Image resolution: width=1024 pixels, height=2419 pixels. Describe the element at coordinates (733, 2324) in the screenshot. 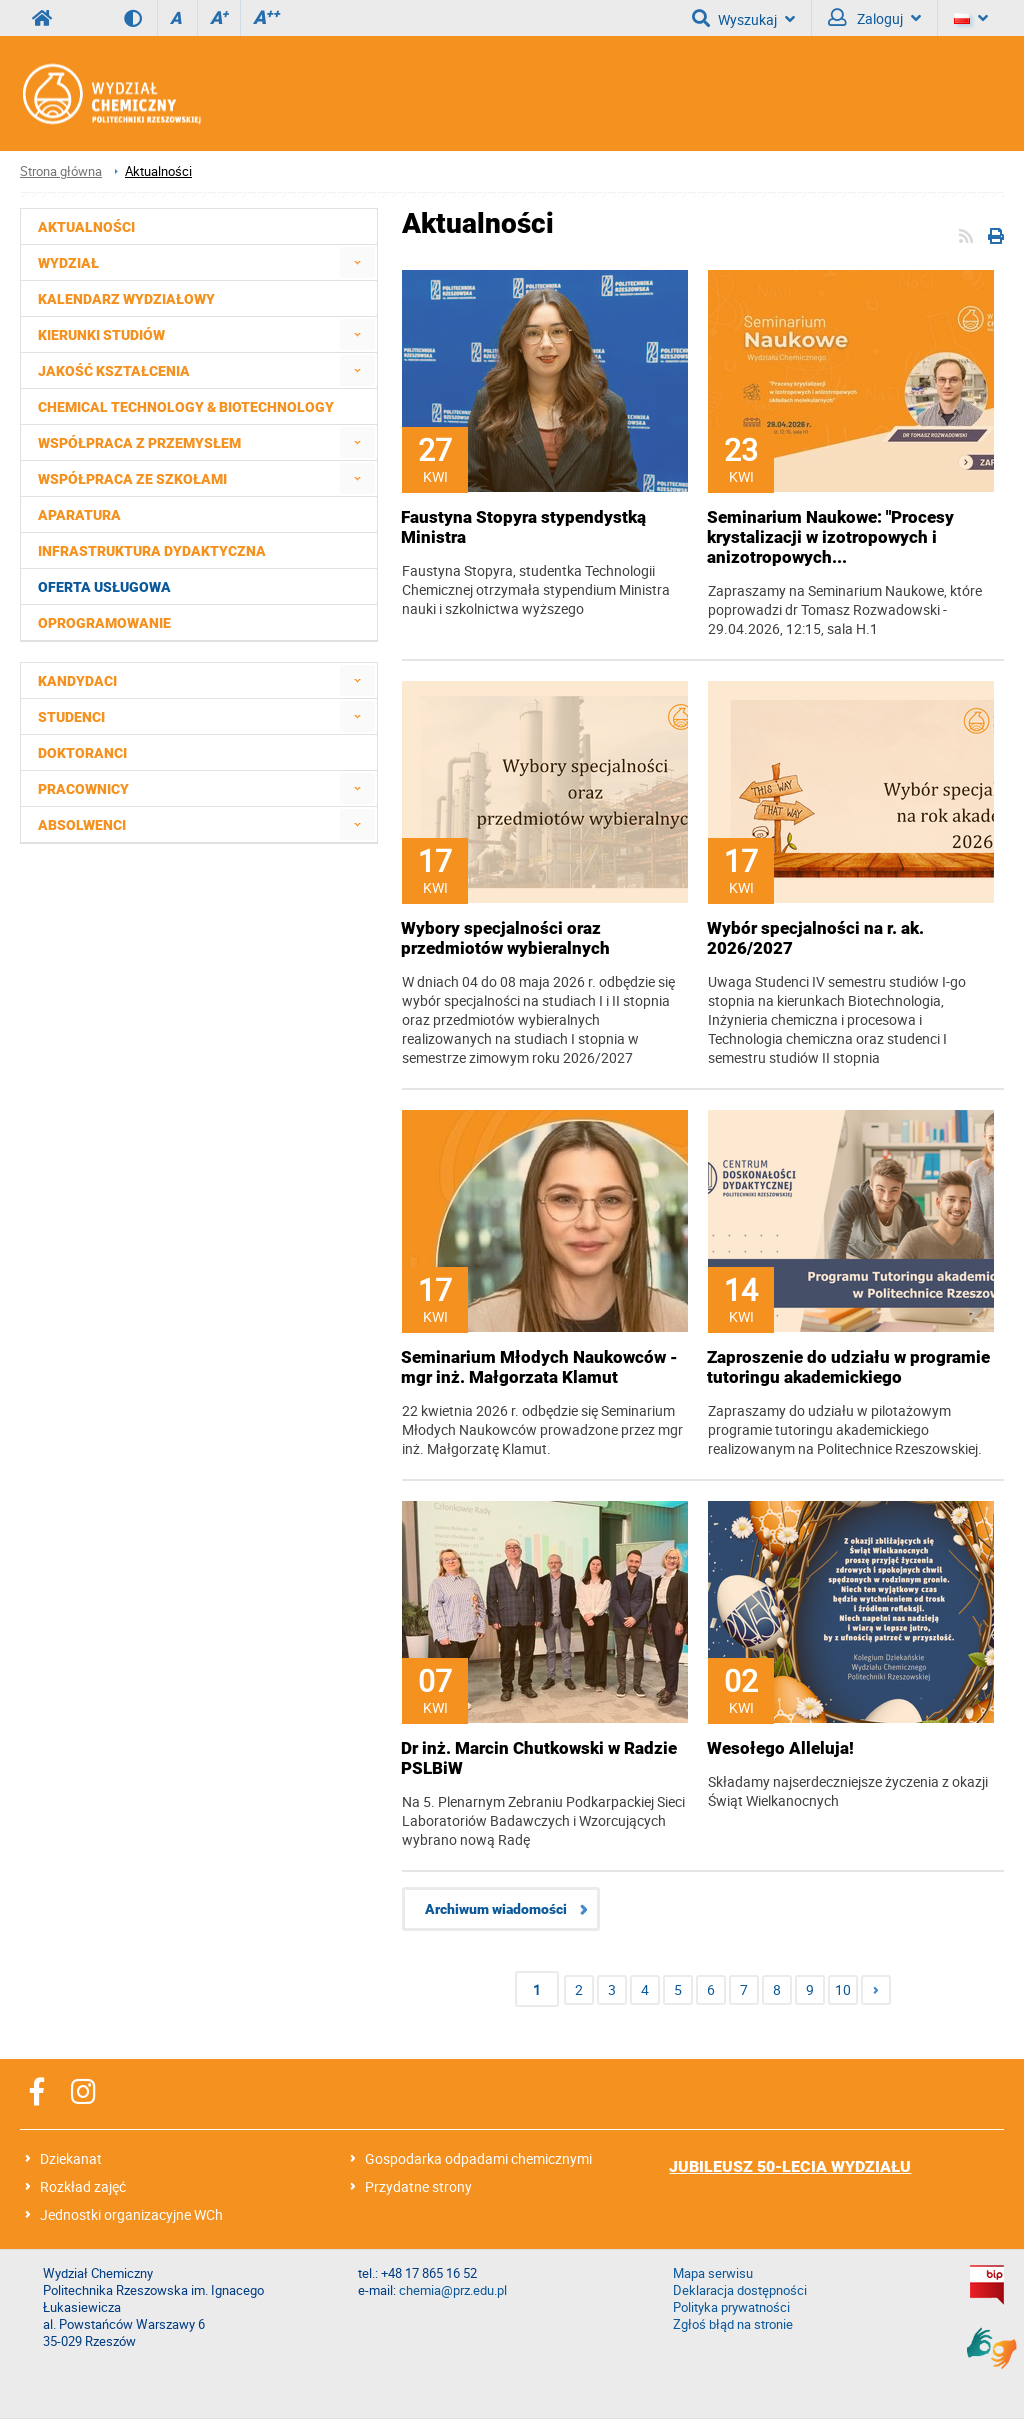

I see `Zgłoś błąd na stronie` at that location.